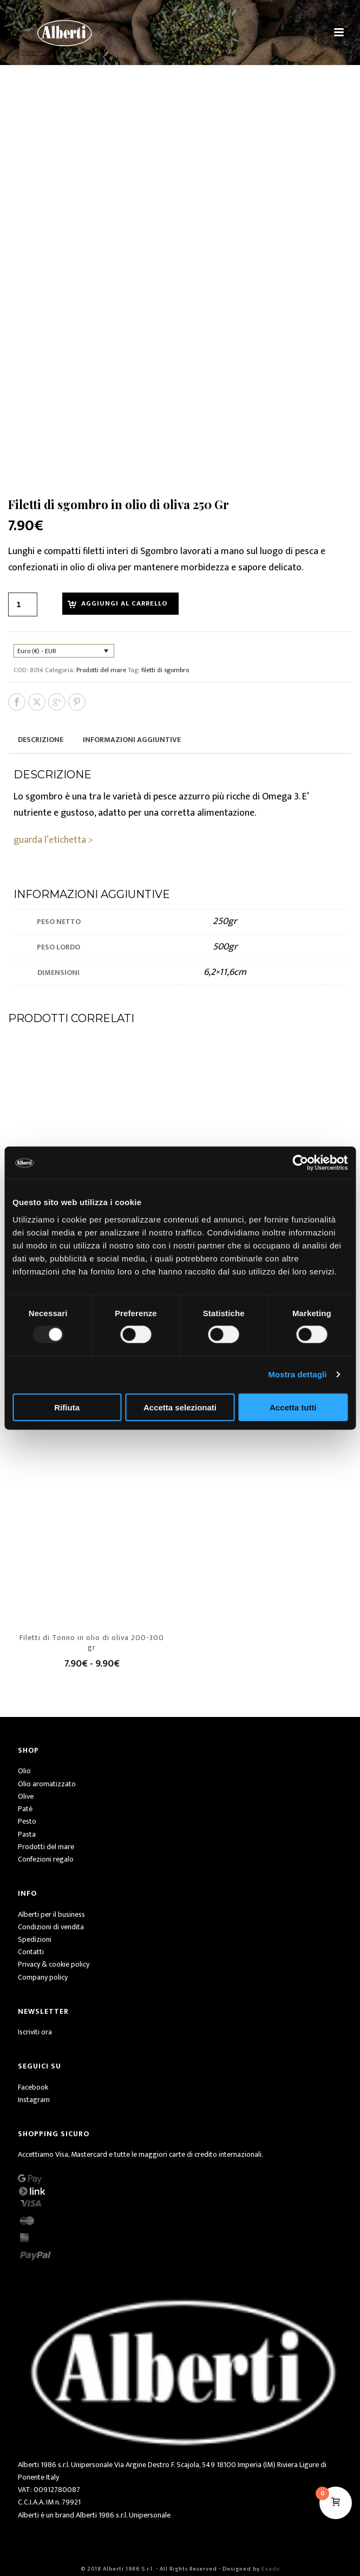  What do you see at coordinates (53, 1964) in the screenshot?
I see `Privacy & cookie policy` at bounding box center [53, 1964].